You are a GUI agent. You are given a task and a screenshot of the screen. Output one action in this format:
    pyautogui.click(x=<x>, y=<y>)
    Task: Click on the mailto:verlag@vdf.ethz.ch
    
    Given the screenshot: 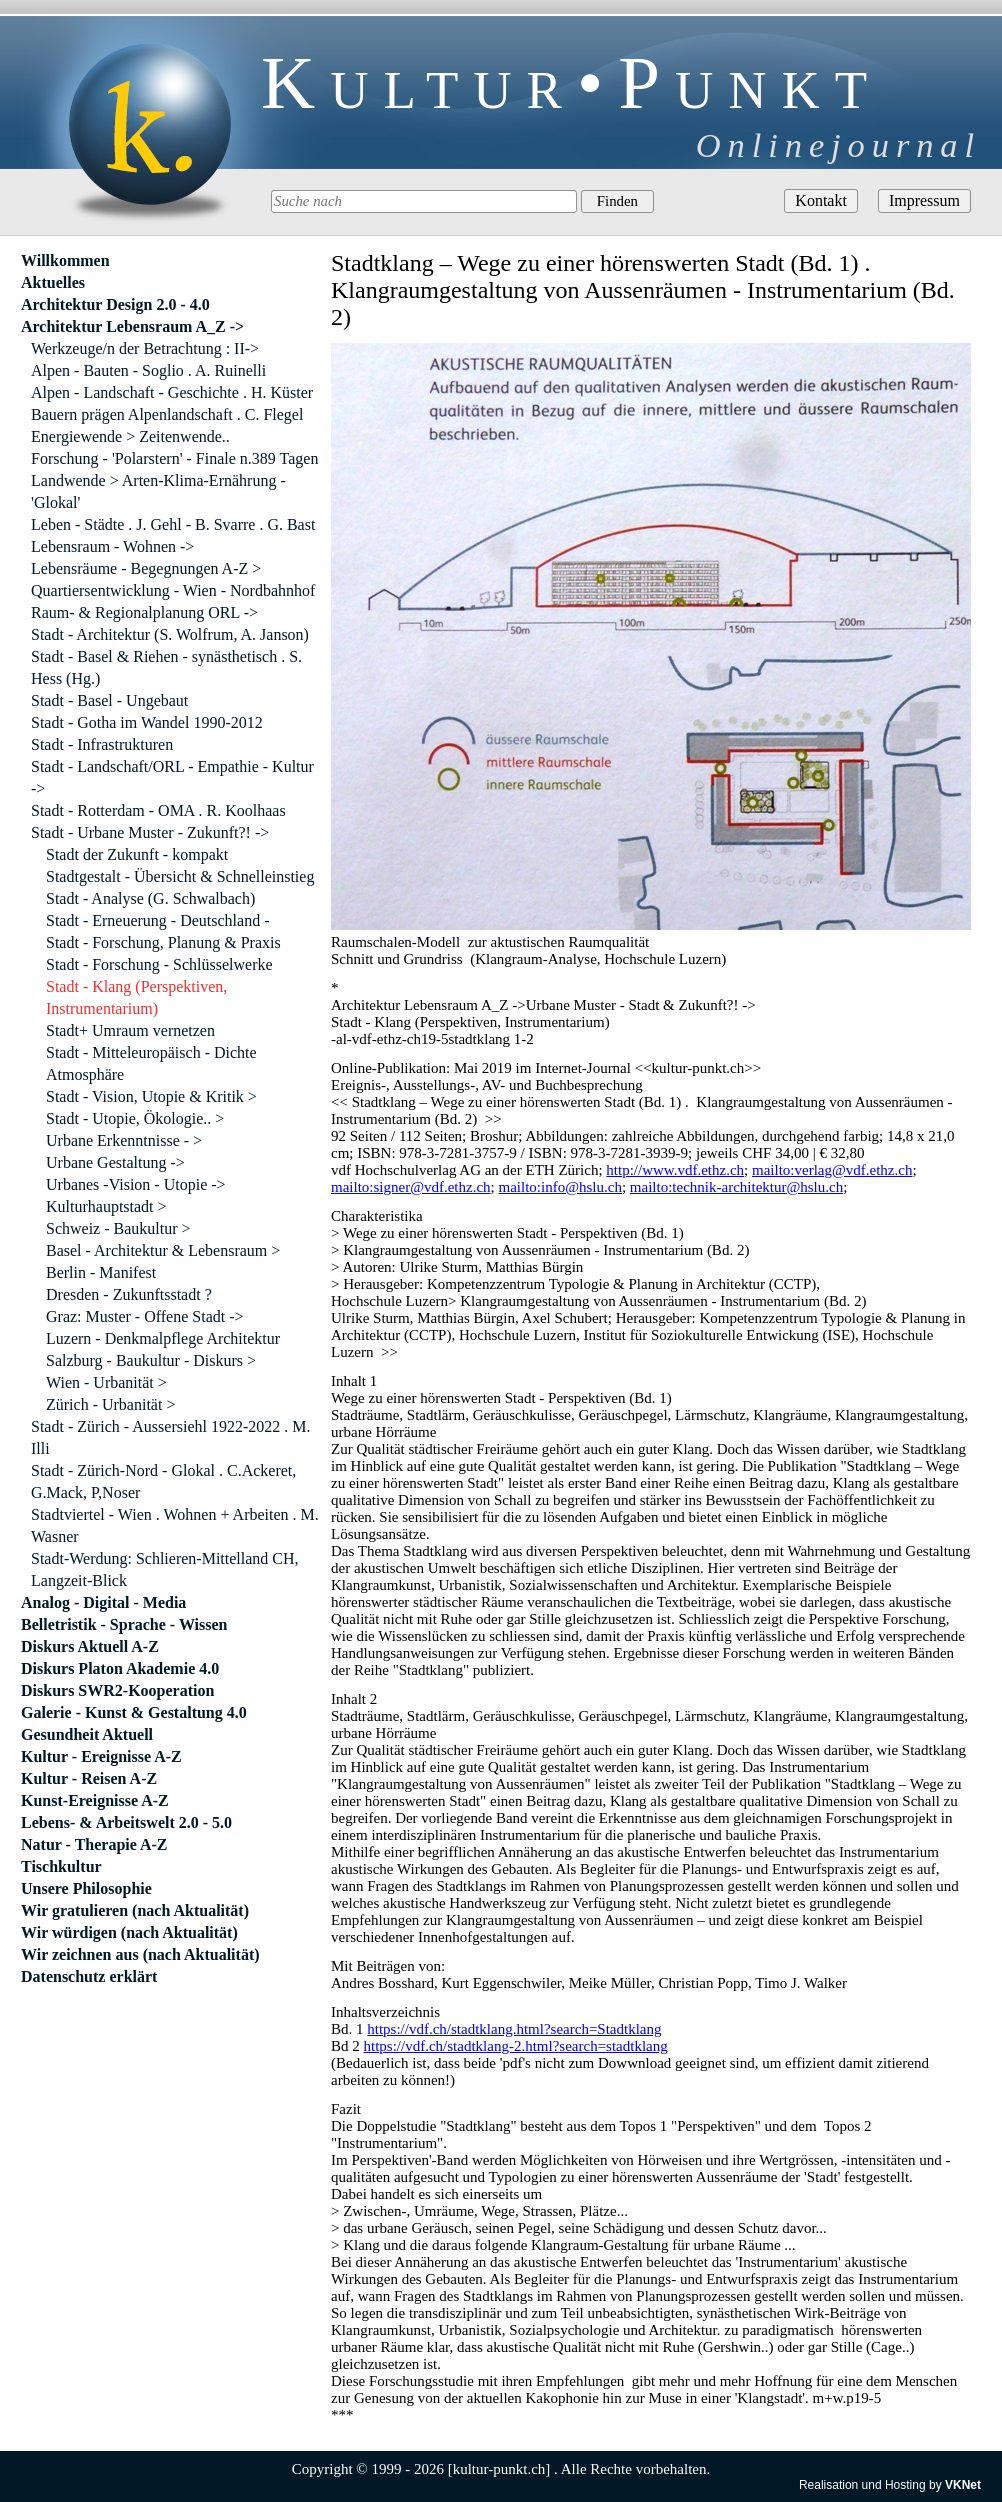 What is the action you would take?
    pyautogui.click(x=832, y=1170)
    